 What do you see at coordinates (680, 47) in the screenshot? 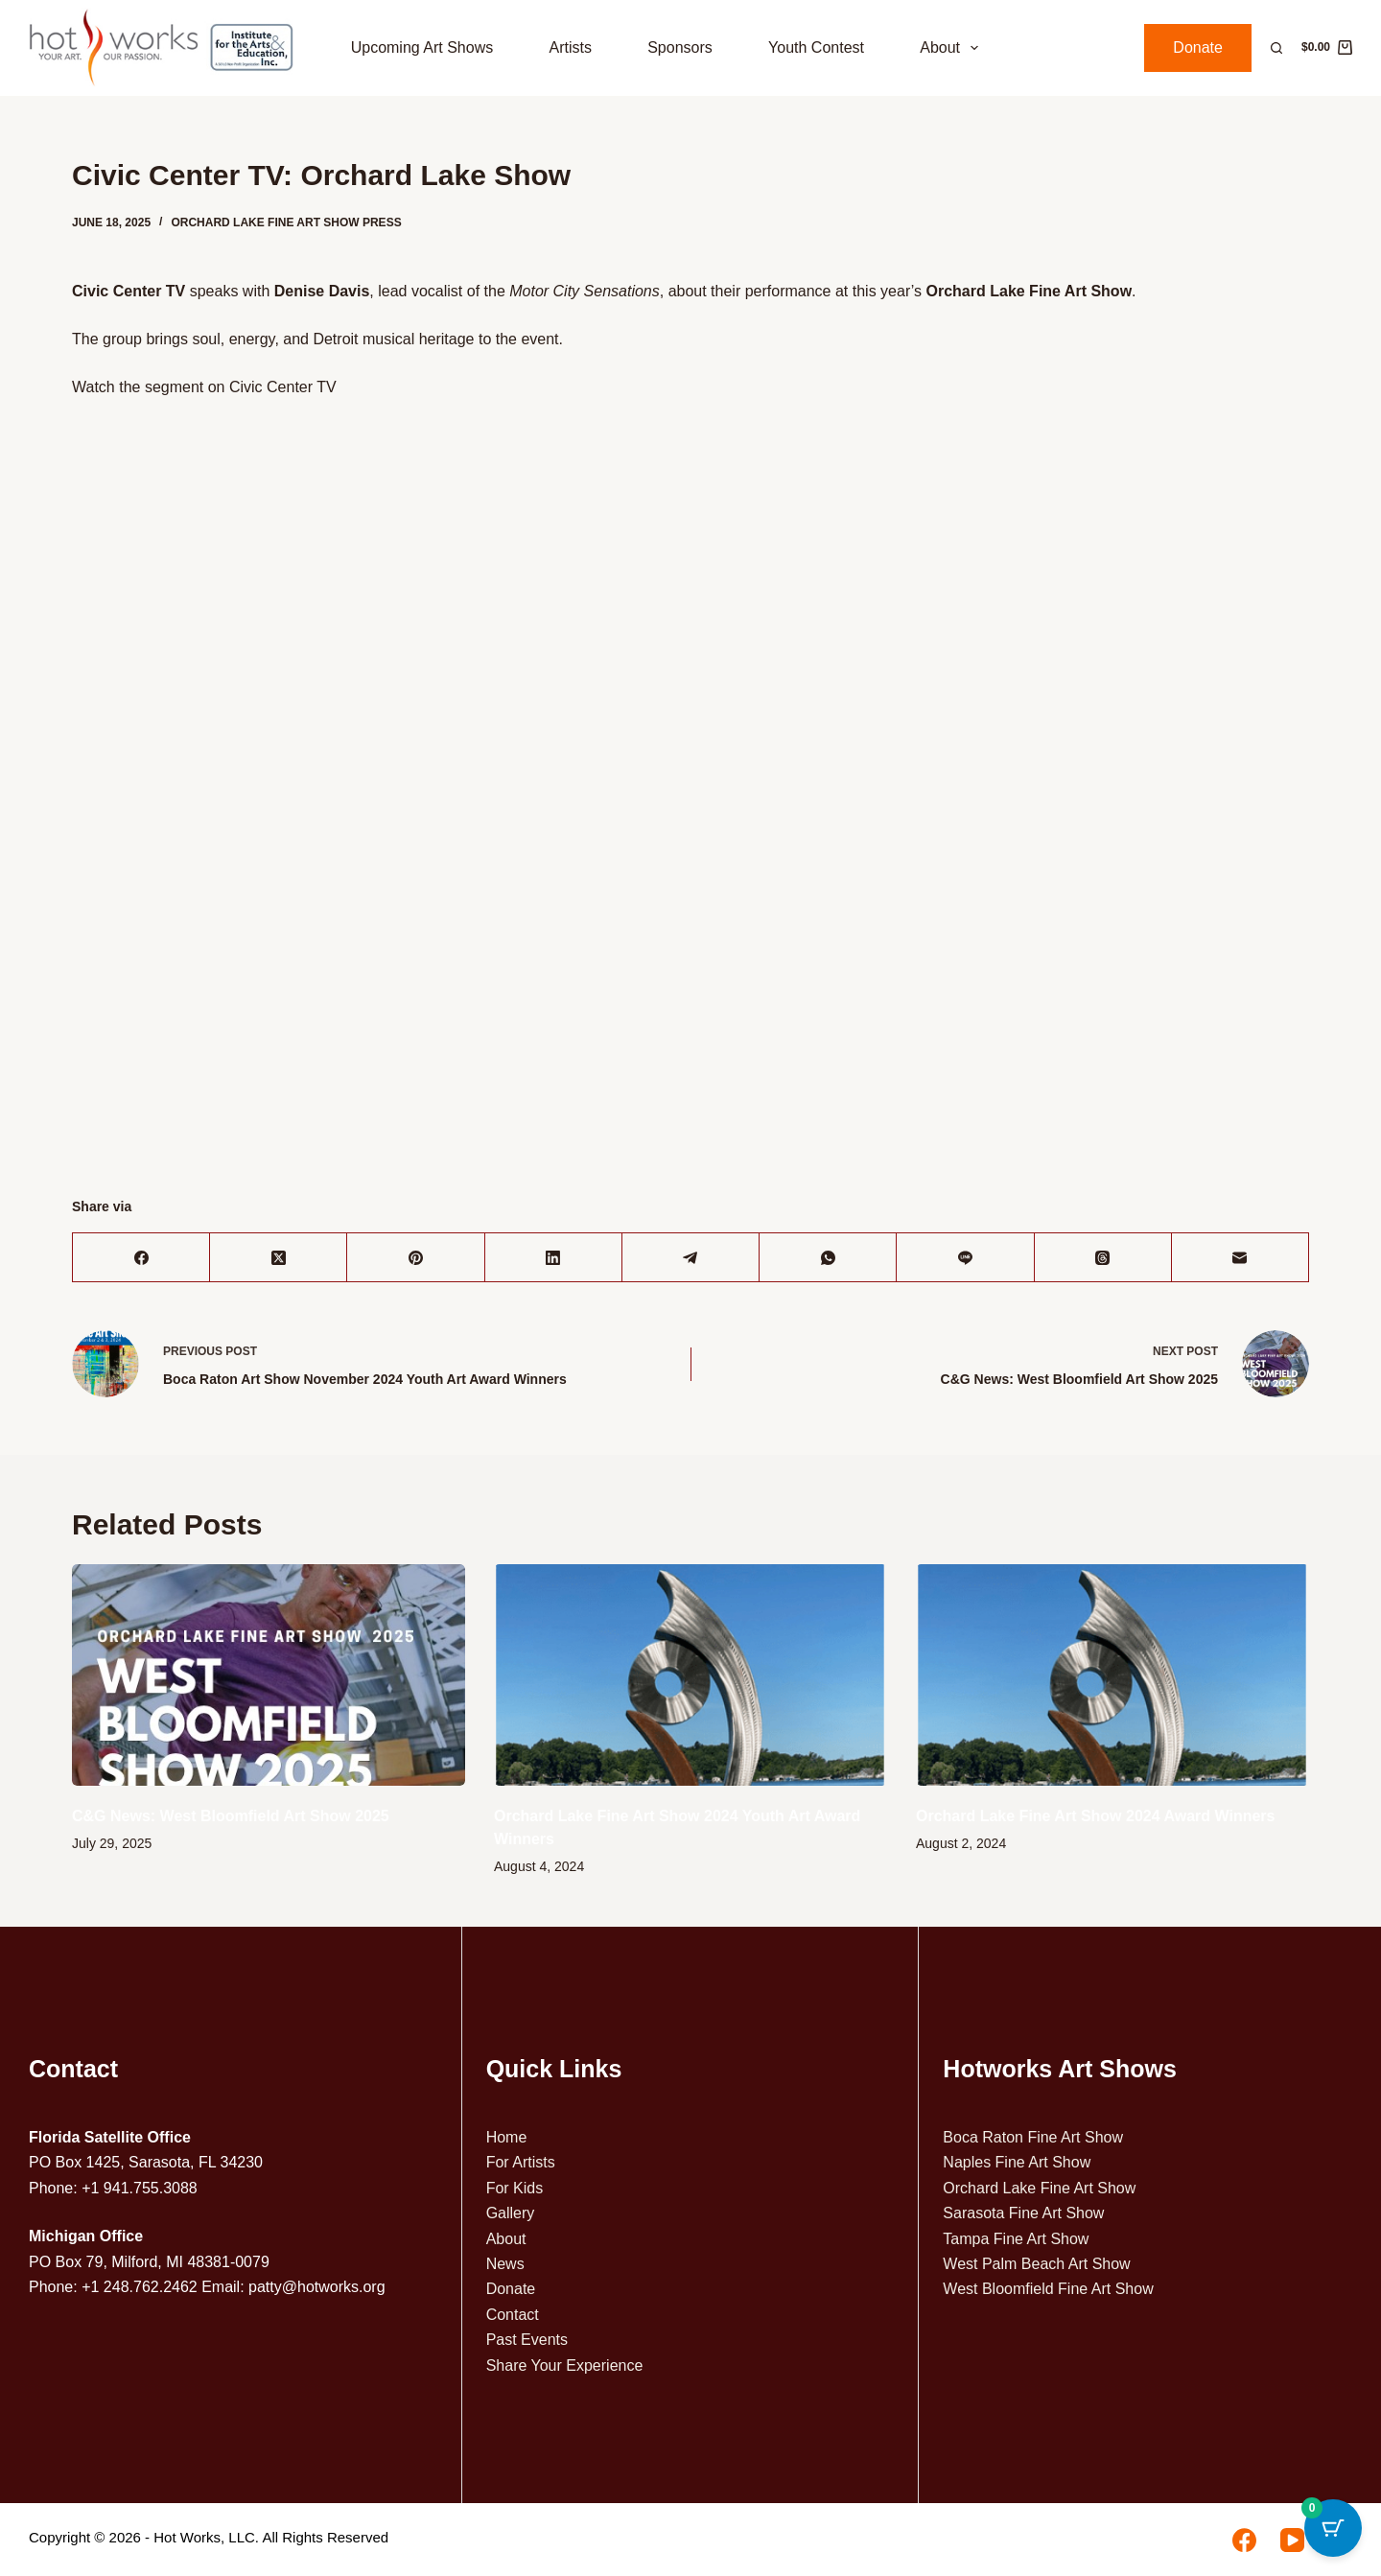
I see `Sponsors` at bounding box center [680, 47].